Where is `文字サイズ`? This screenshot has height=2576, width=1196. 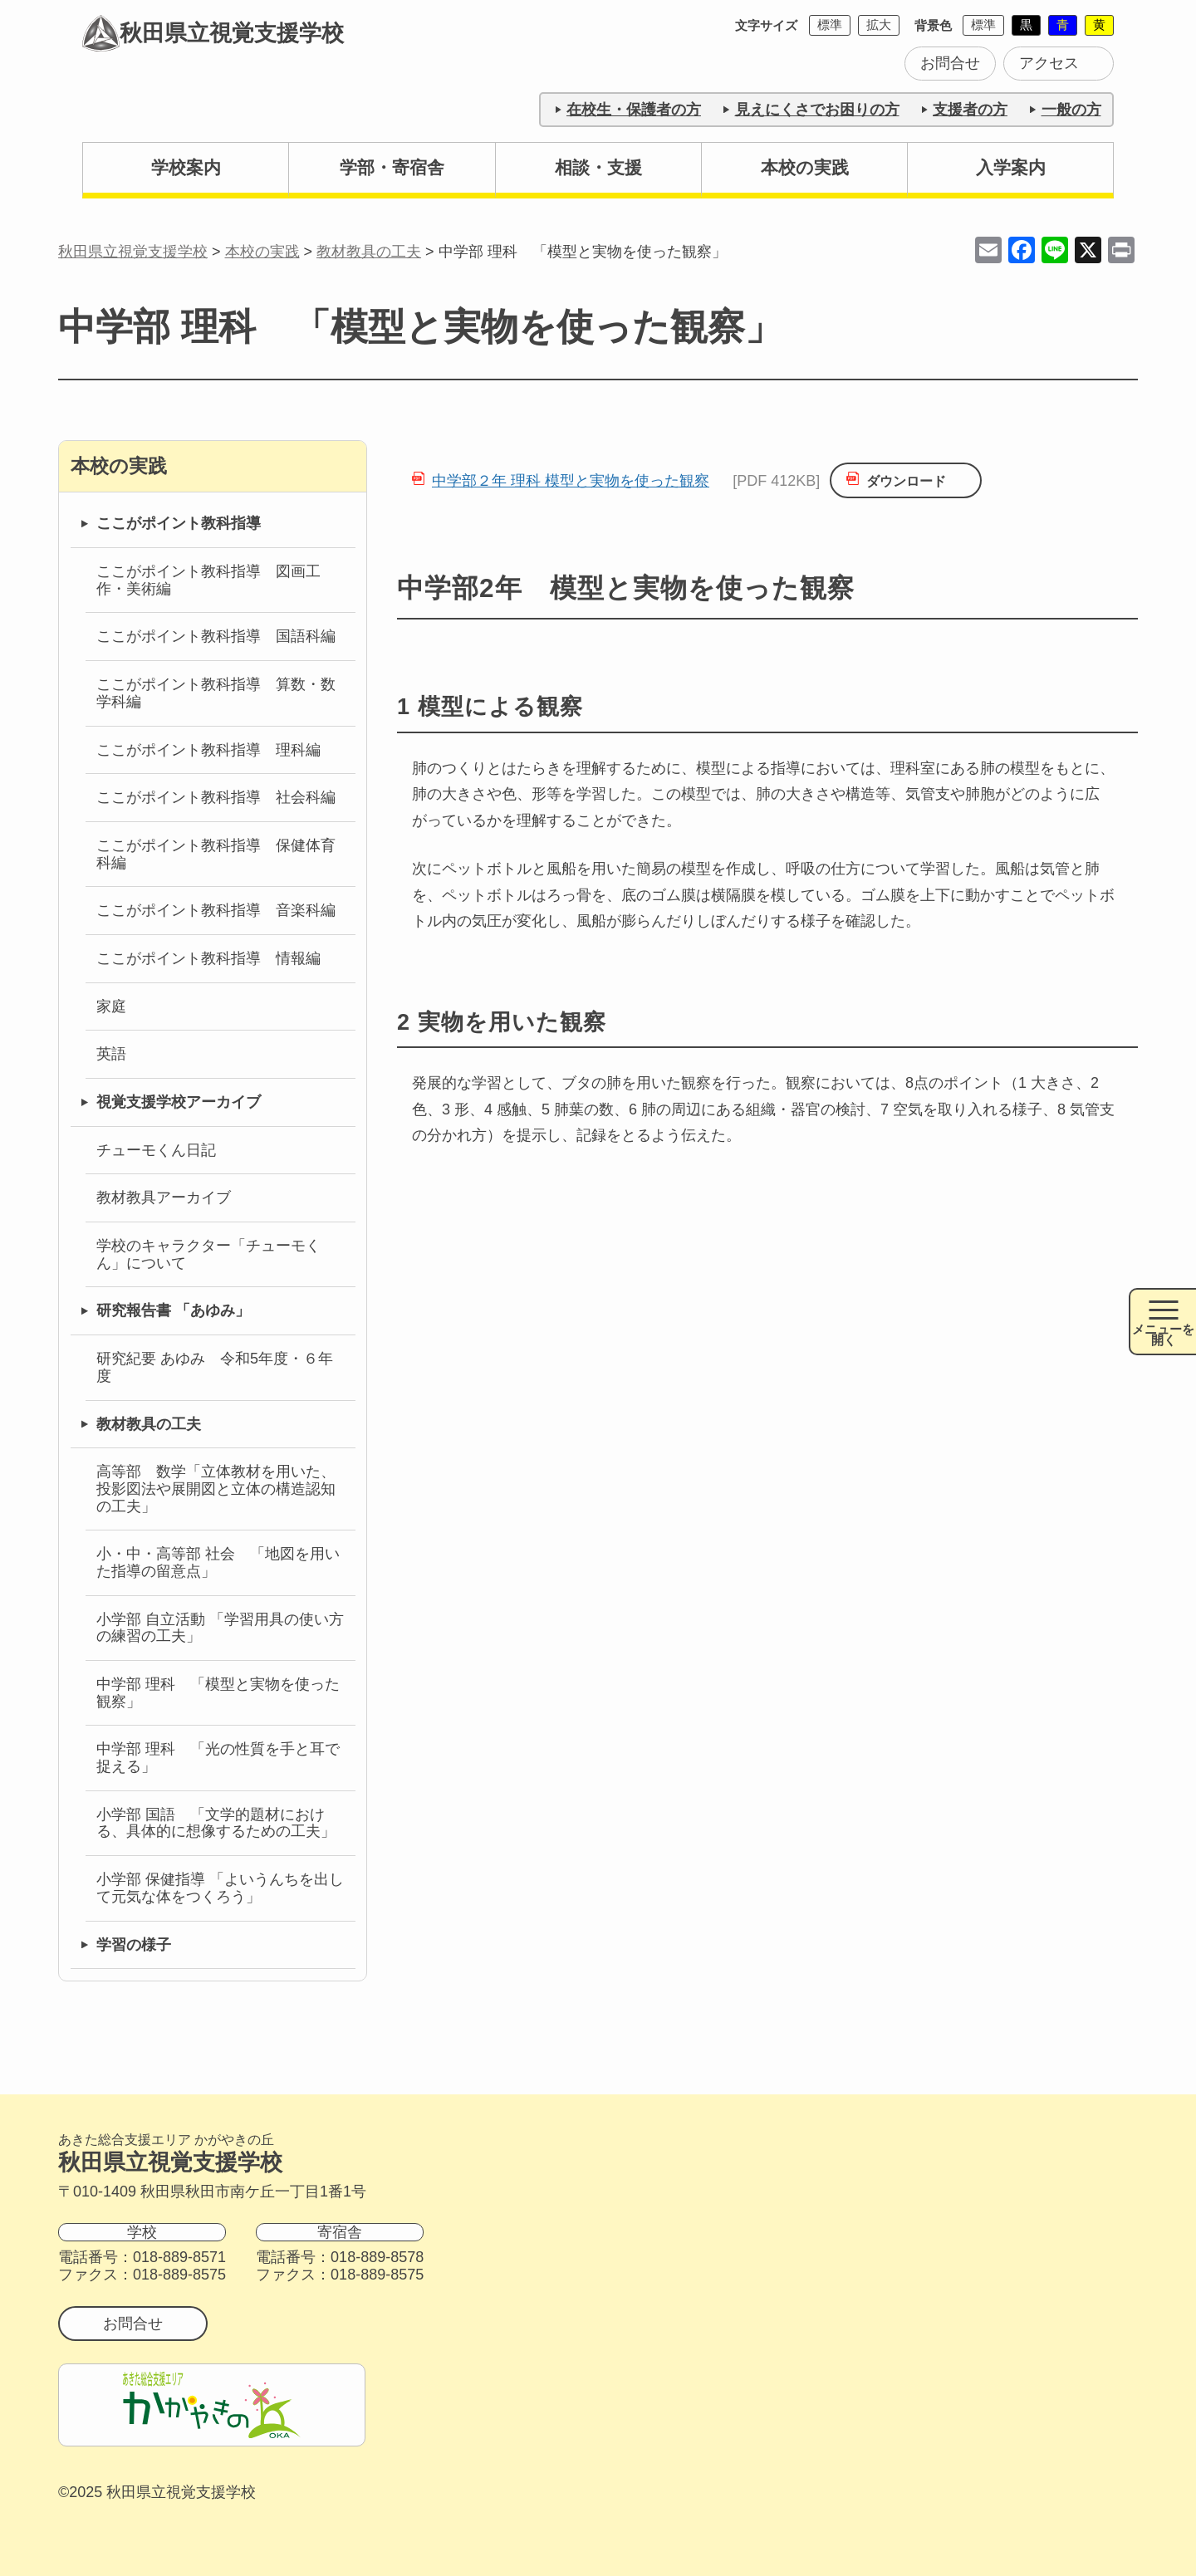
文字サイズ is located at coordinates (766, 25).